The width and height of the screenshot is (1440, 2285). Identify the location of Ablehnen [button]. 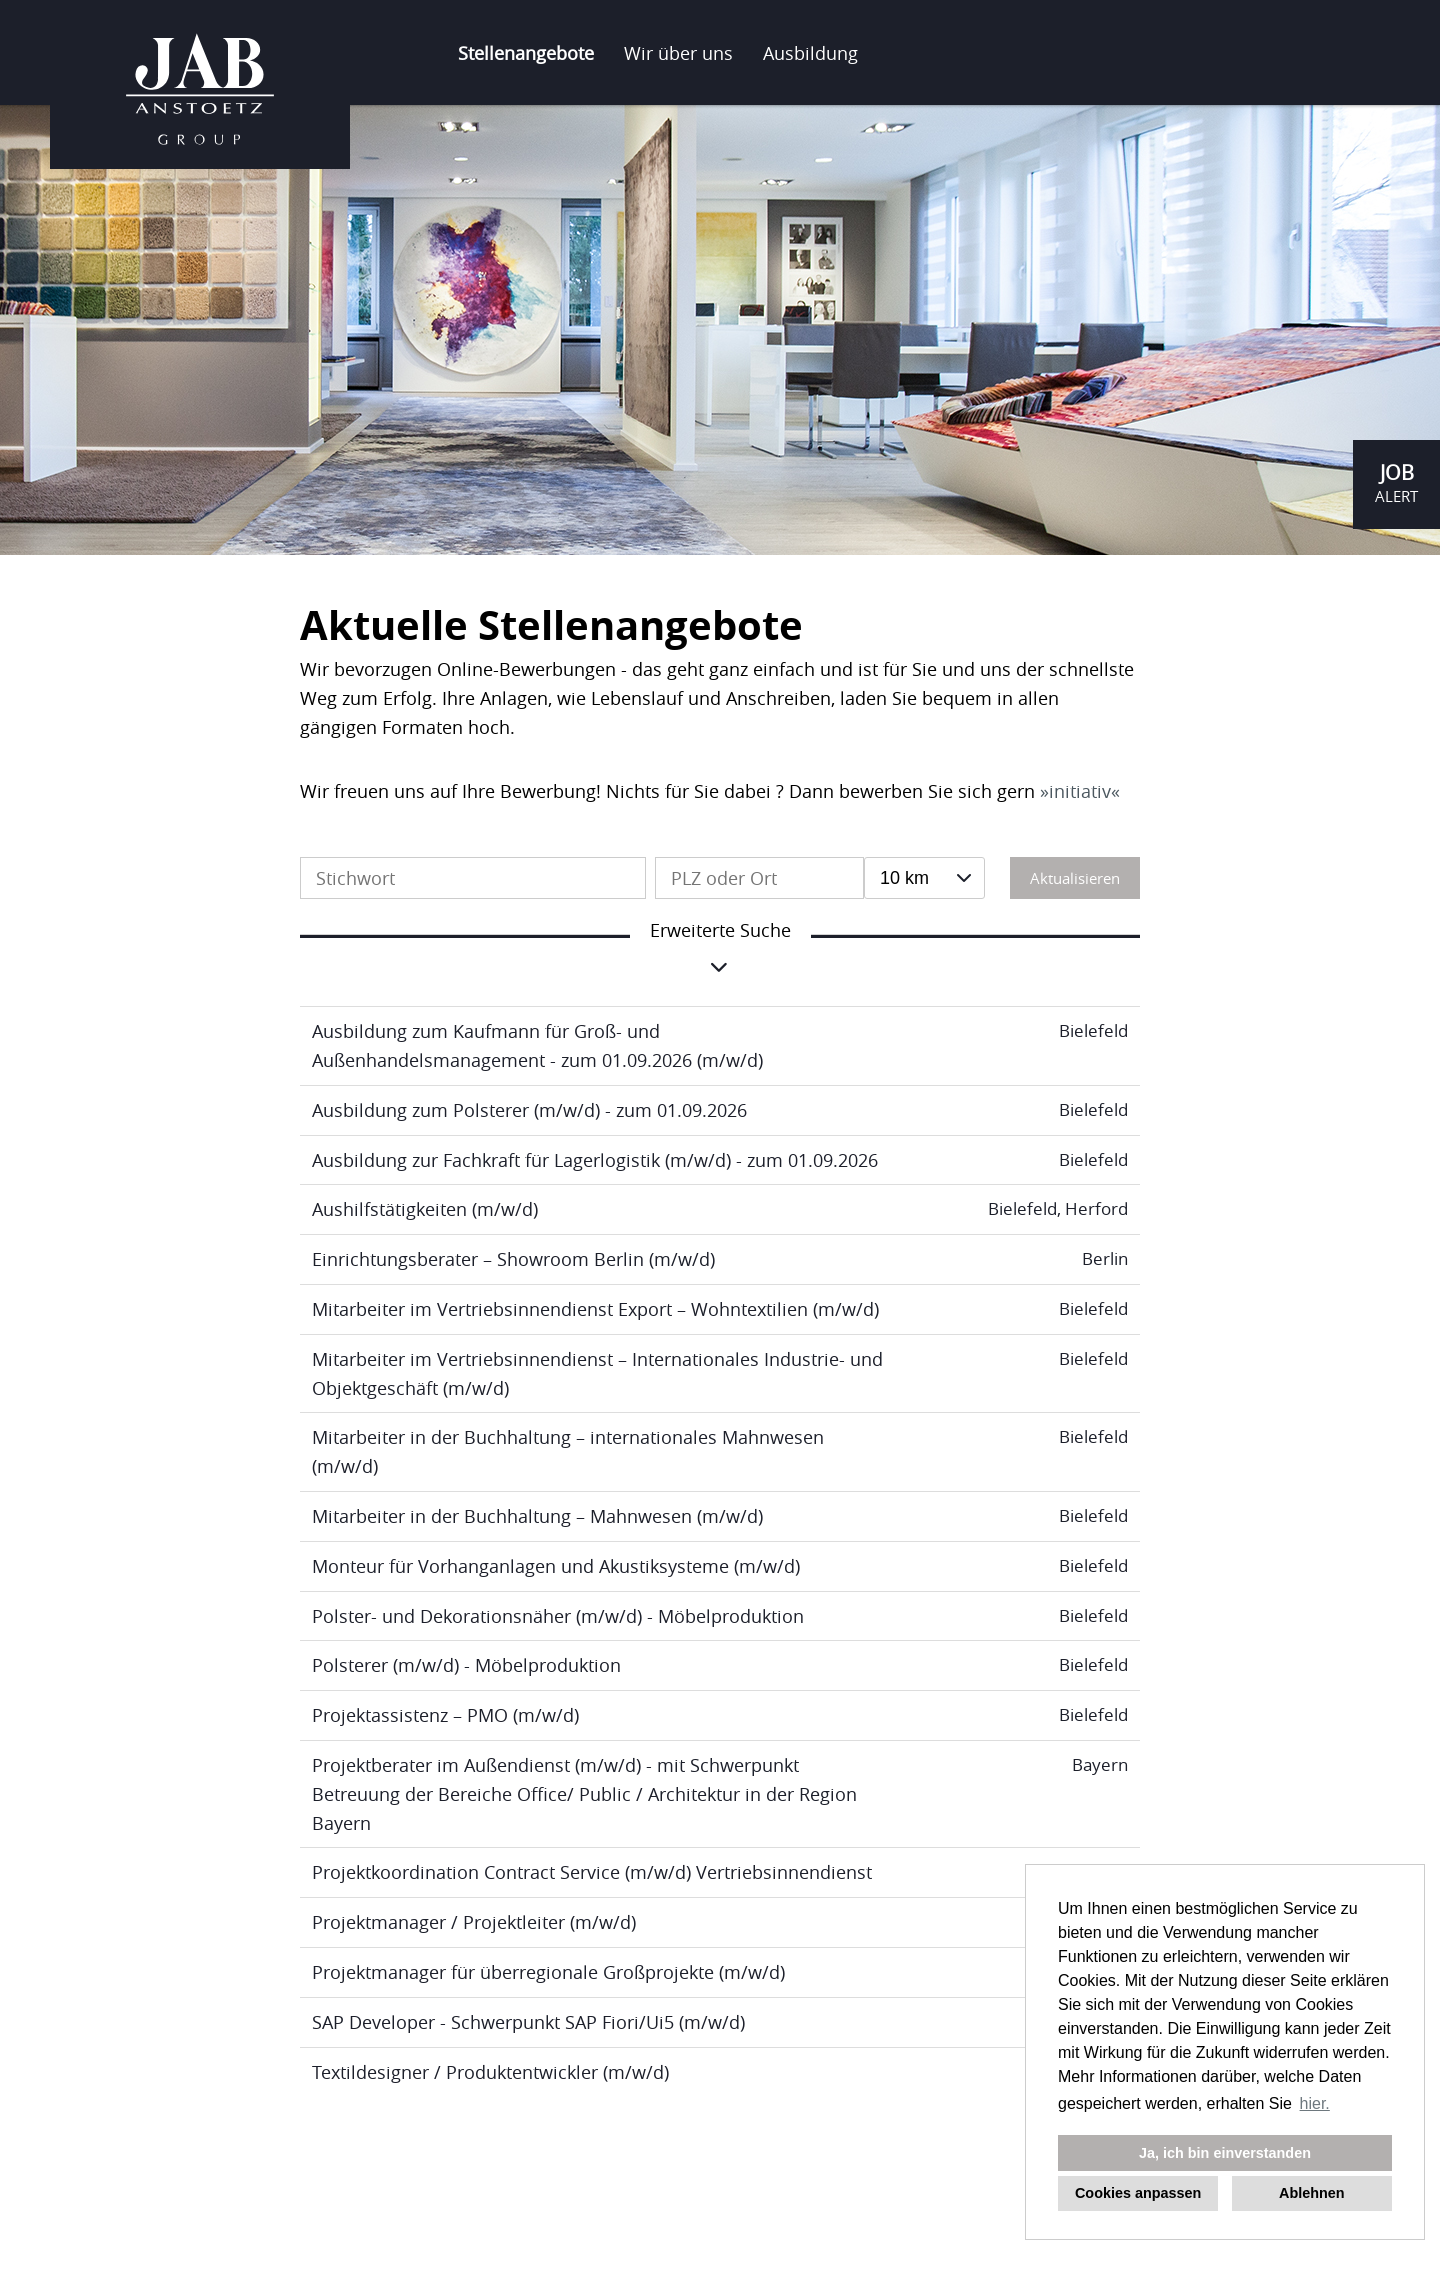
(1312, 2193).